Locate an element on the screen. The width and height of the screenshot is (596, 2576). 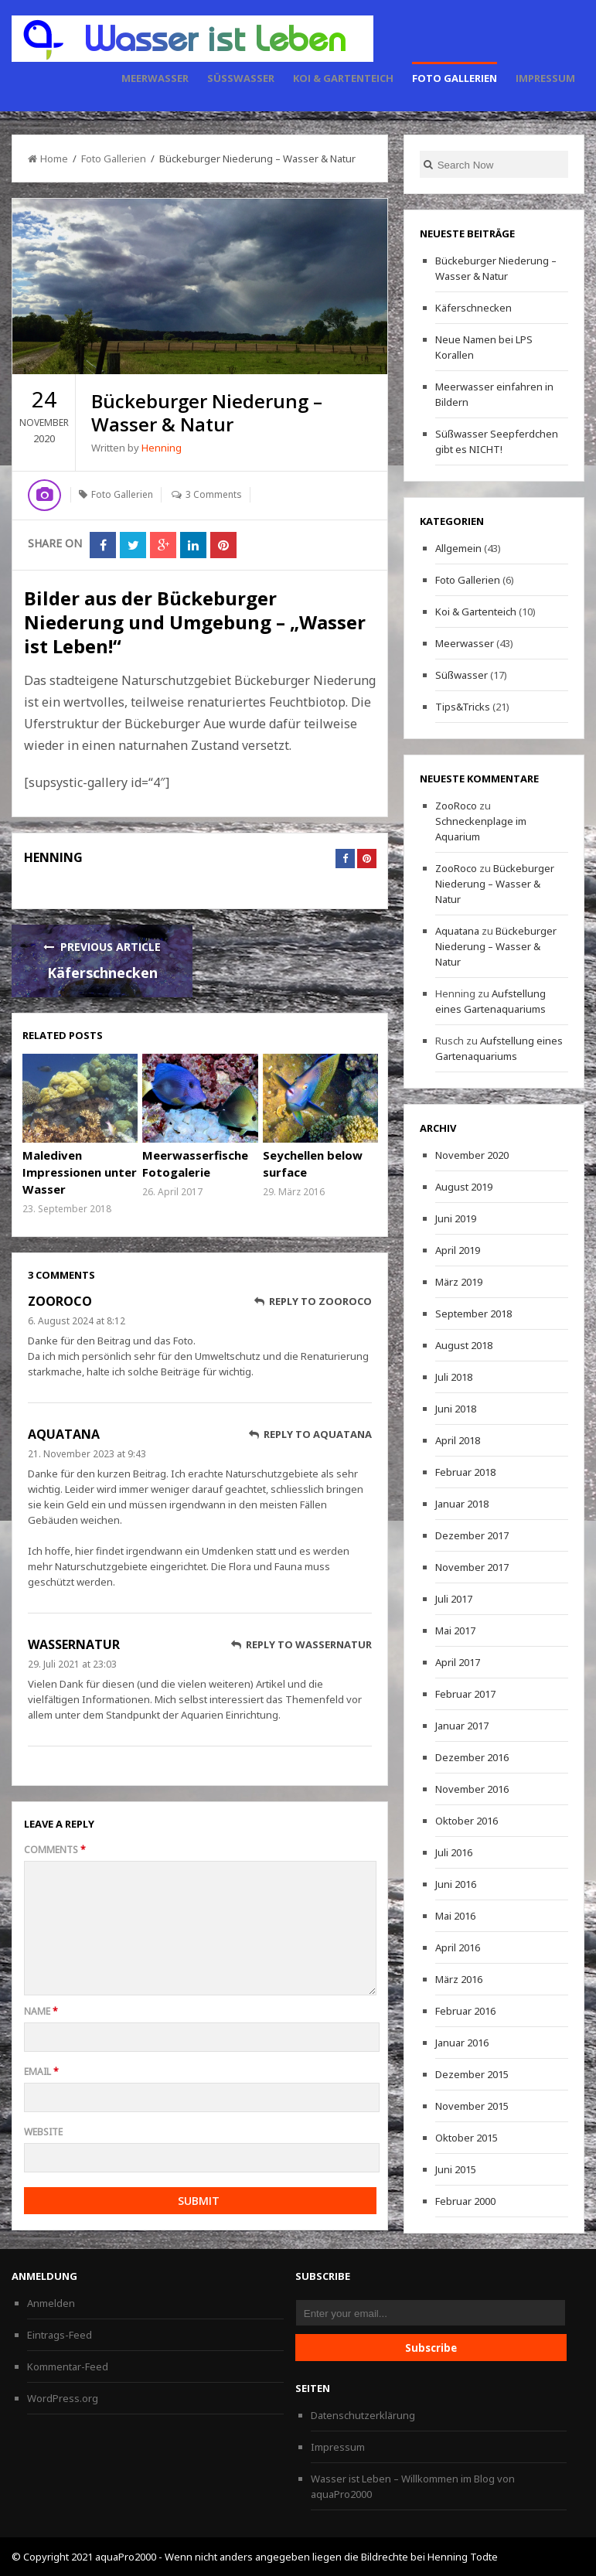
Januar 2018 is located at coordinates (462, 1504).